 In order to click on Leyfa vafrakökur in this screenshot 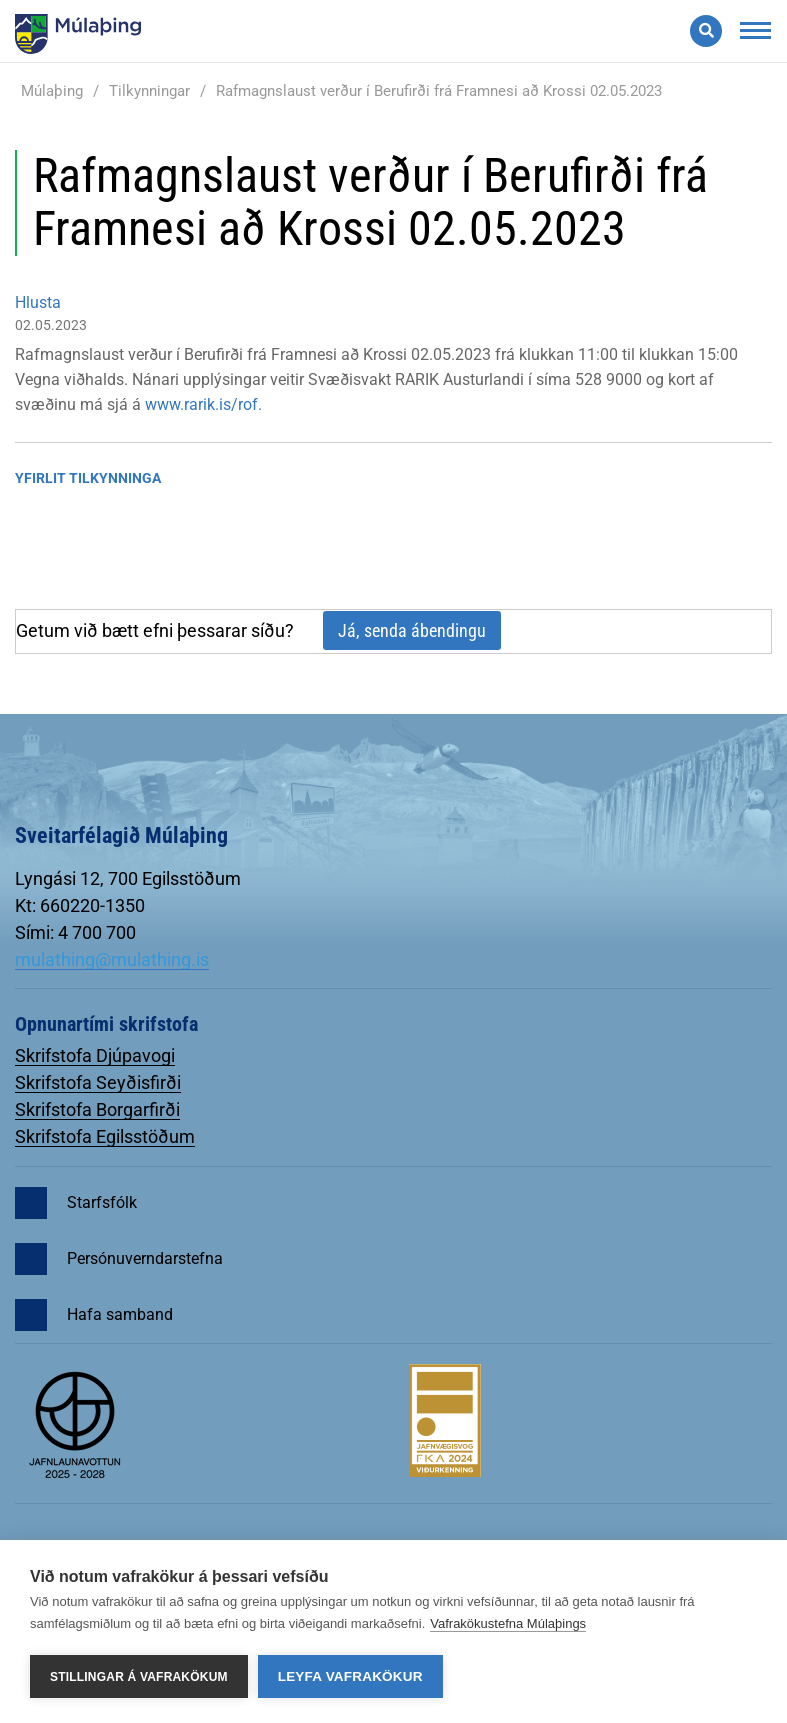, I will do `click(350, 1676)`.